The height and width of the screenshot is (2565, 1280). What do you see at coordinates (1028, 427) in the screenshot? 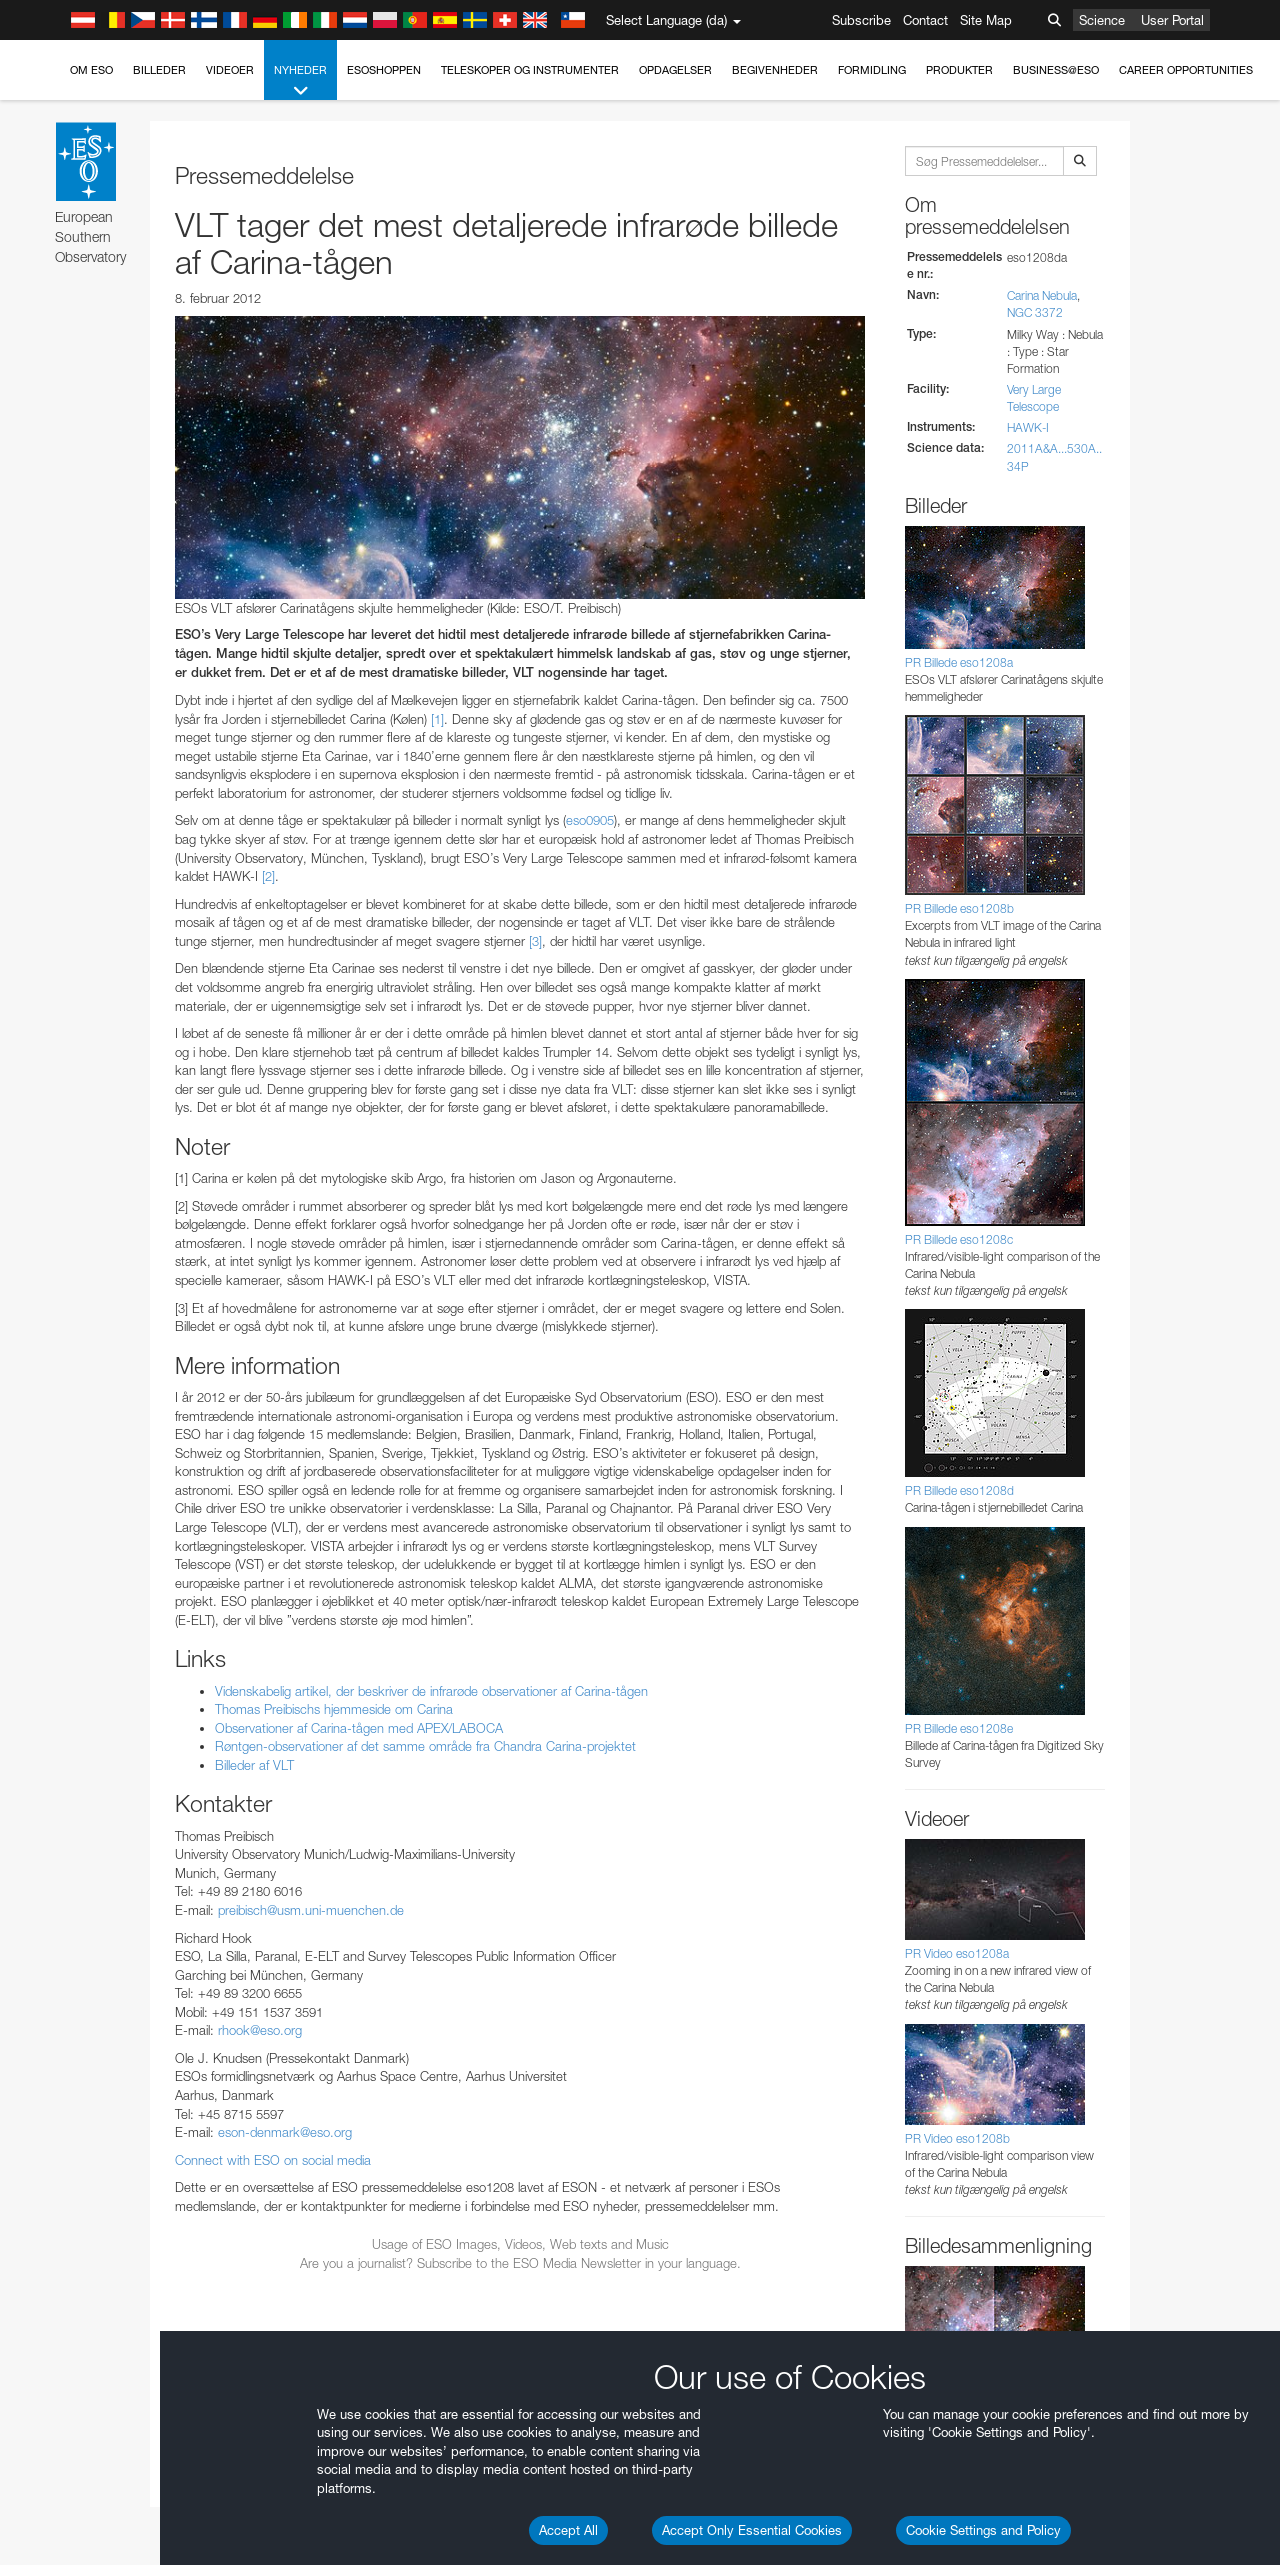
I see `HAWK-I` at bounding box center [1028, 427].